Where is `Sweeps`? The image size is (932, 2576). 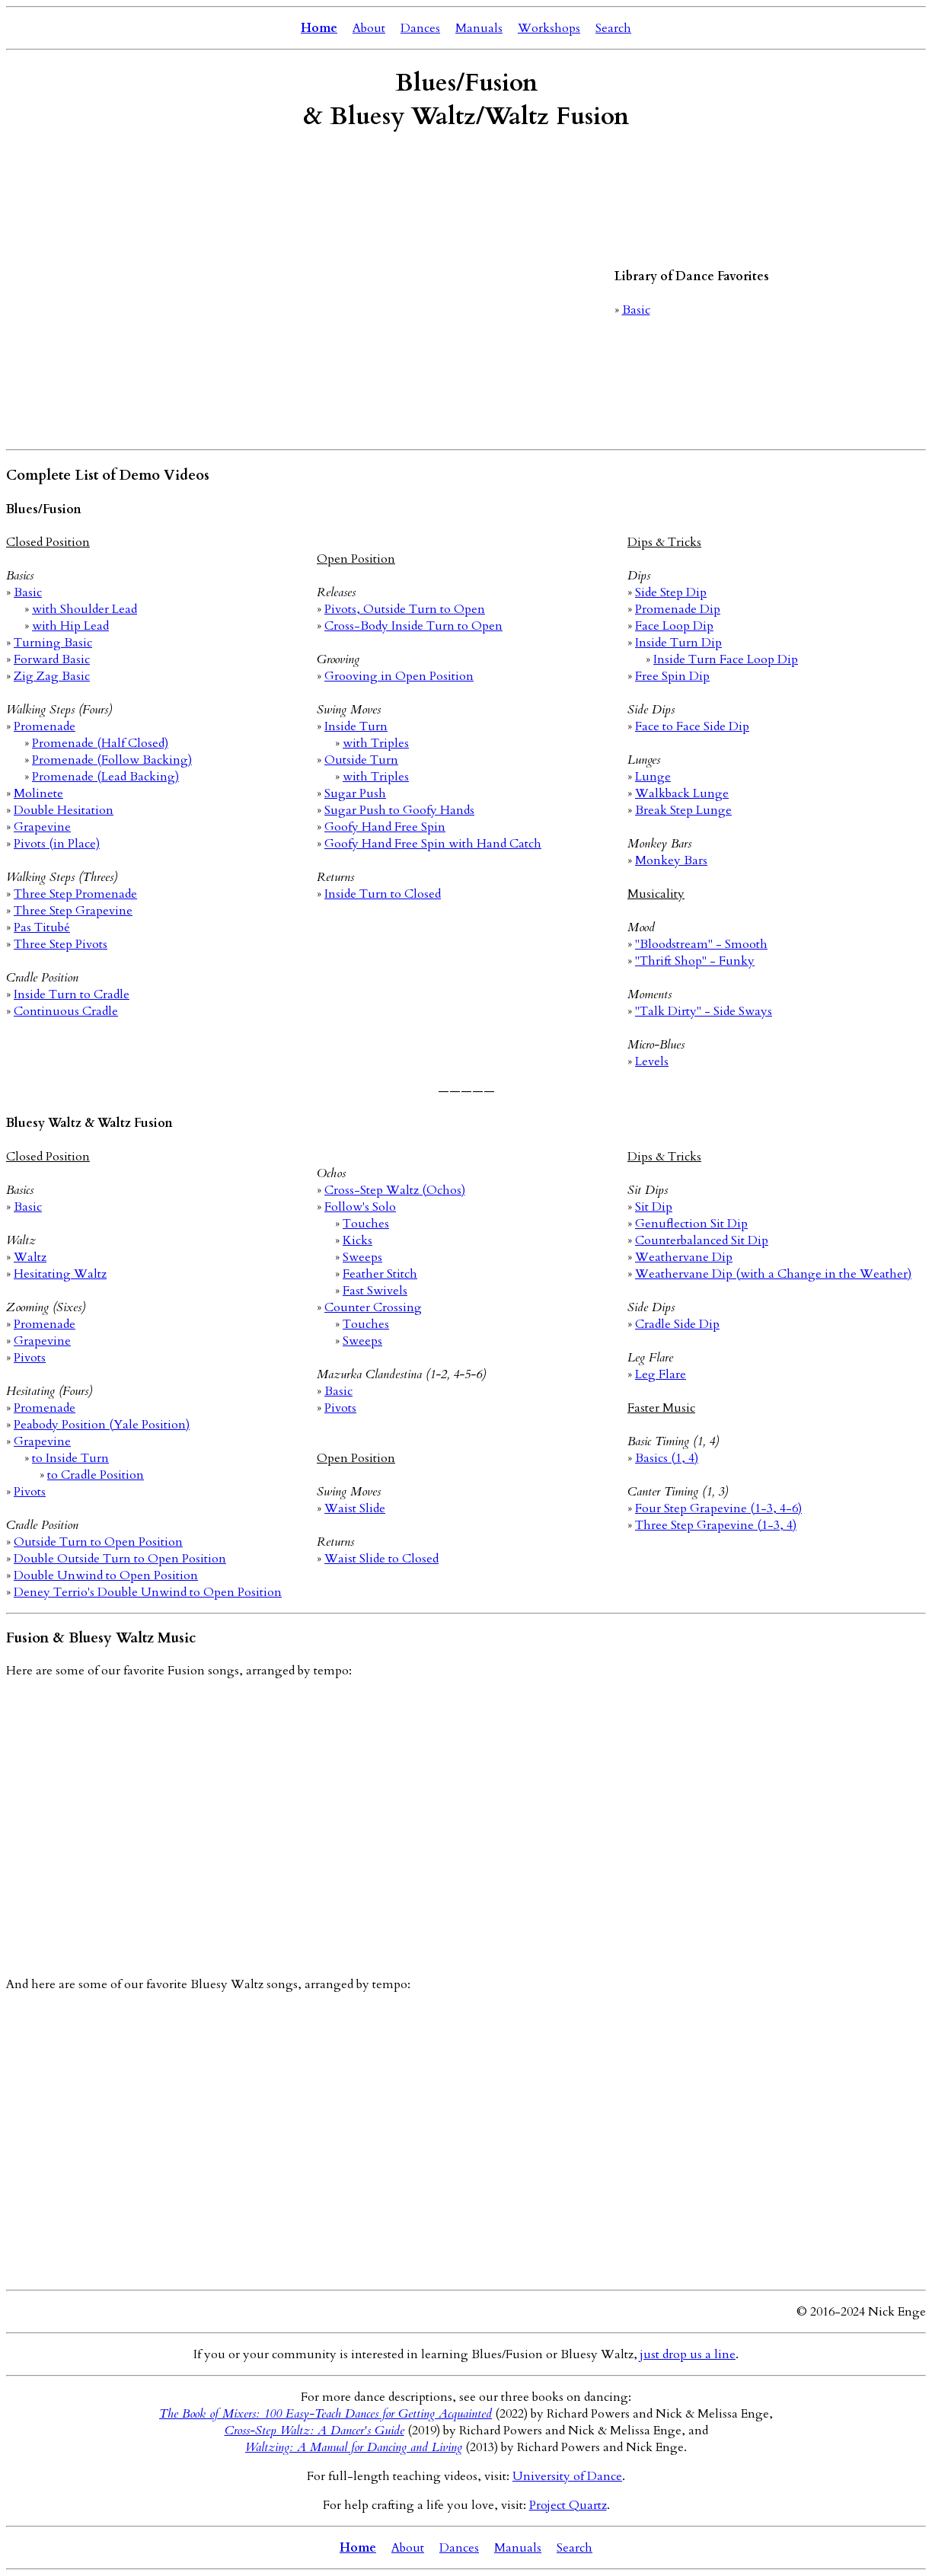
Sweeps is located at coordinates (362, 1257).